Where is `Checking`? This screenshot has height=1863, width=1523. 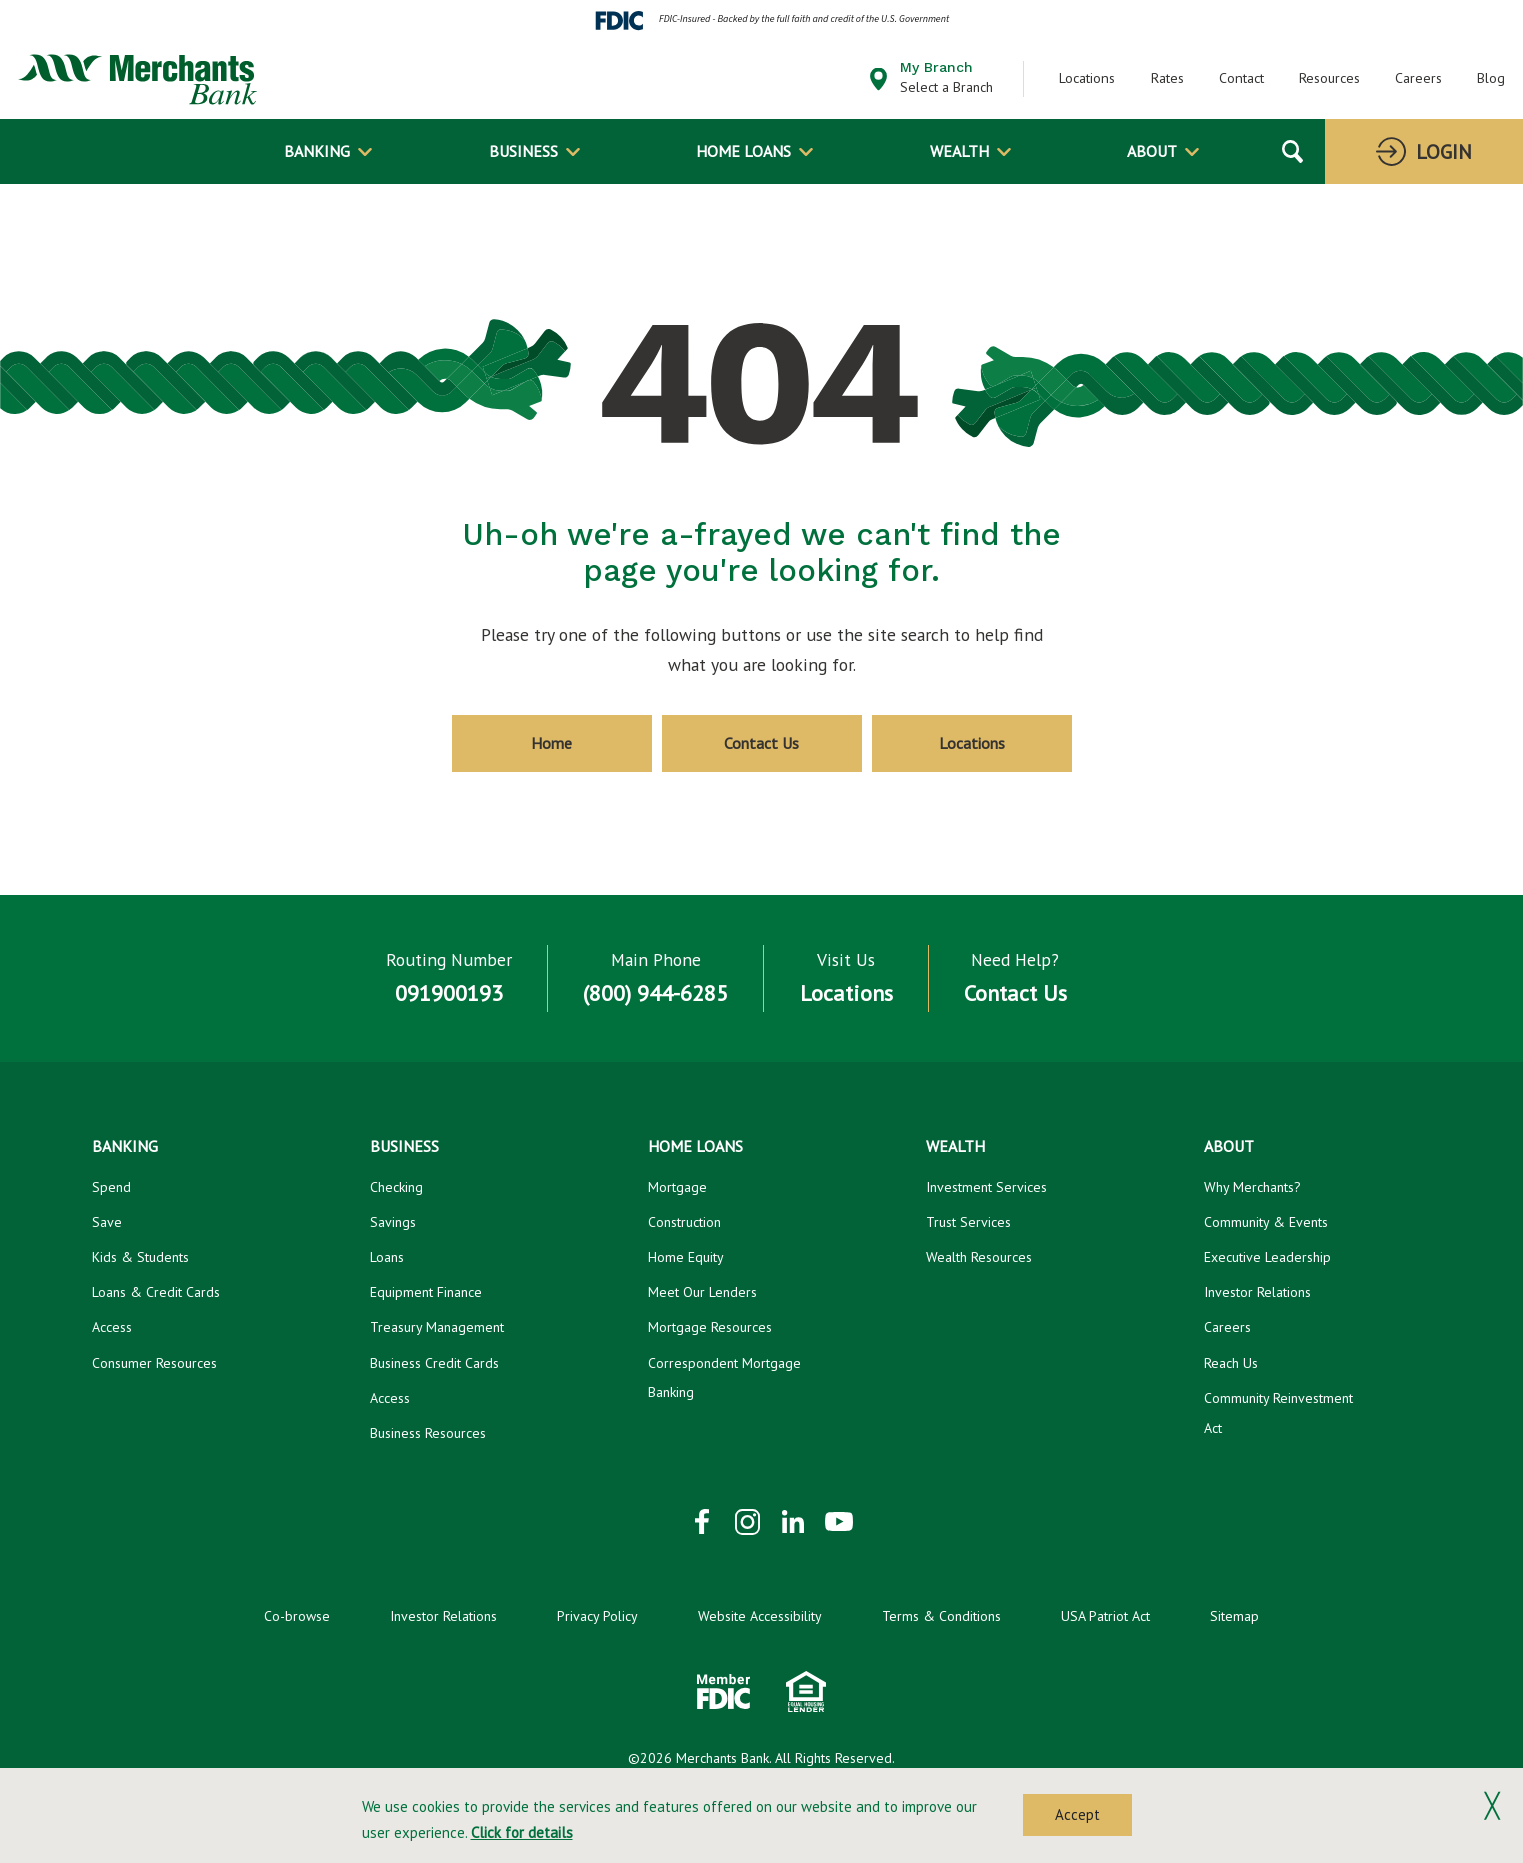
Checking is located at coordinates (396, 1187).